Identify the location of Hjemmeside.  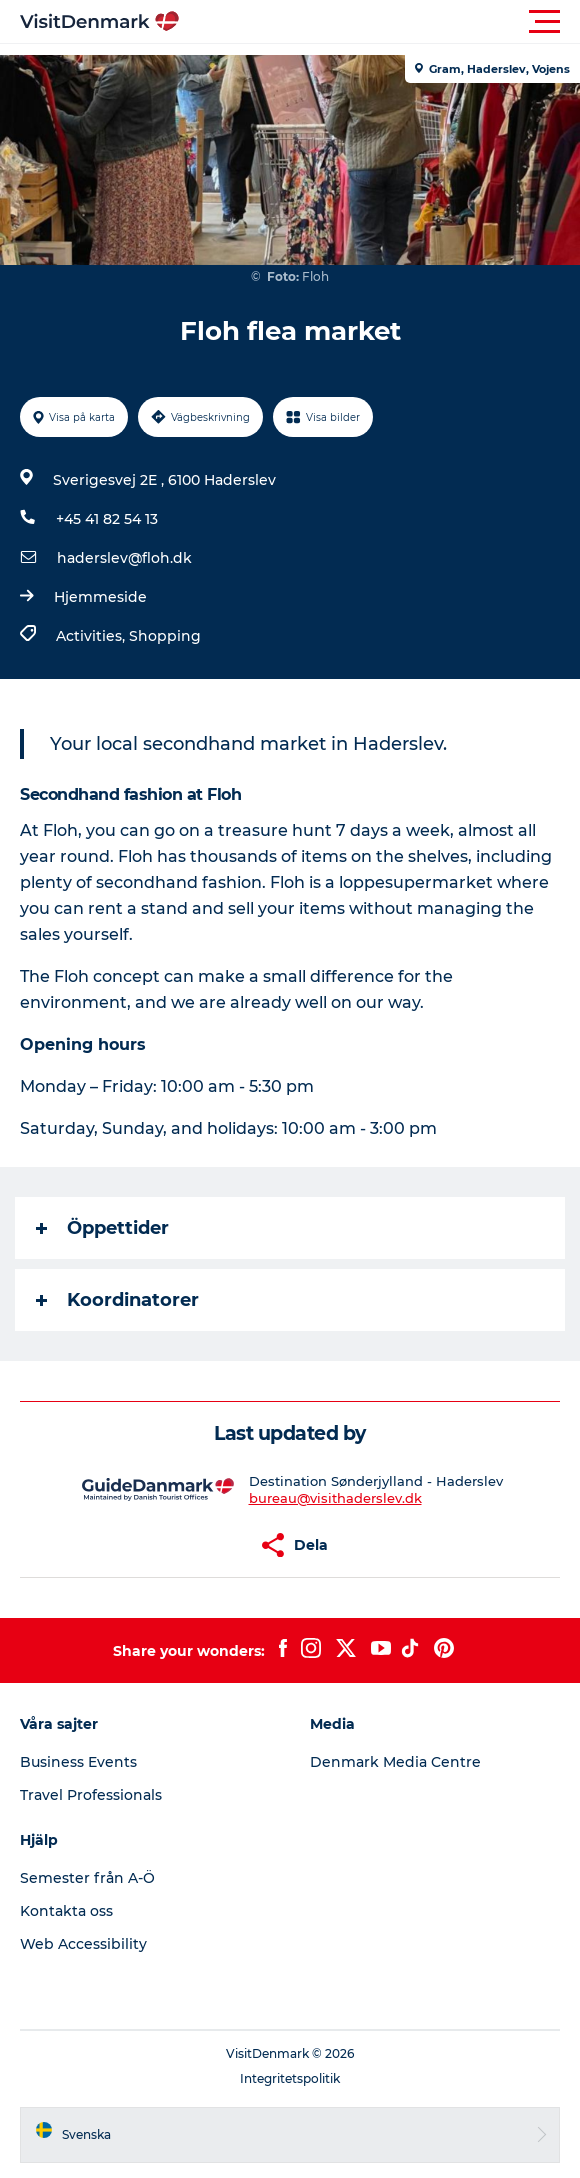
(100, 597).